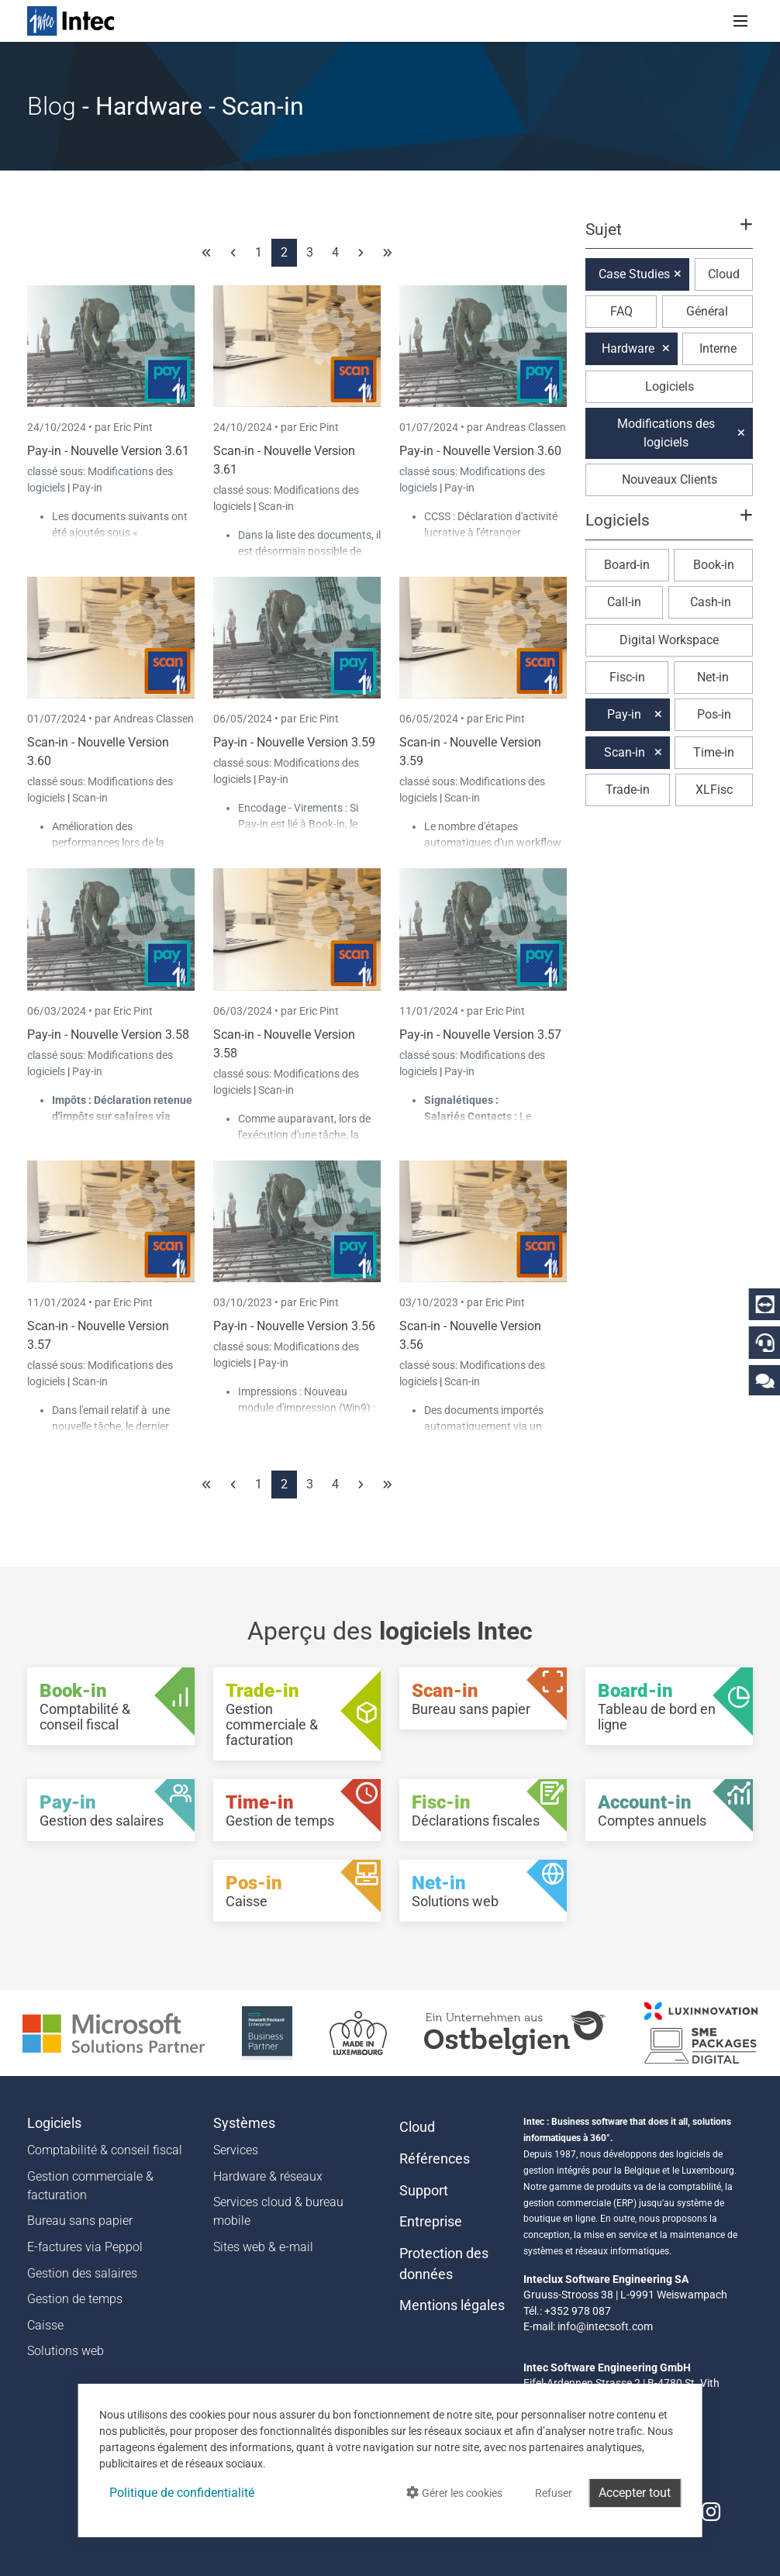 This screenshot has height=2576, width=780. What do you see at coordinates (430, 2221) in the screenshot?
I see `Entreprise` at bounding box center [430, 2221].